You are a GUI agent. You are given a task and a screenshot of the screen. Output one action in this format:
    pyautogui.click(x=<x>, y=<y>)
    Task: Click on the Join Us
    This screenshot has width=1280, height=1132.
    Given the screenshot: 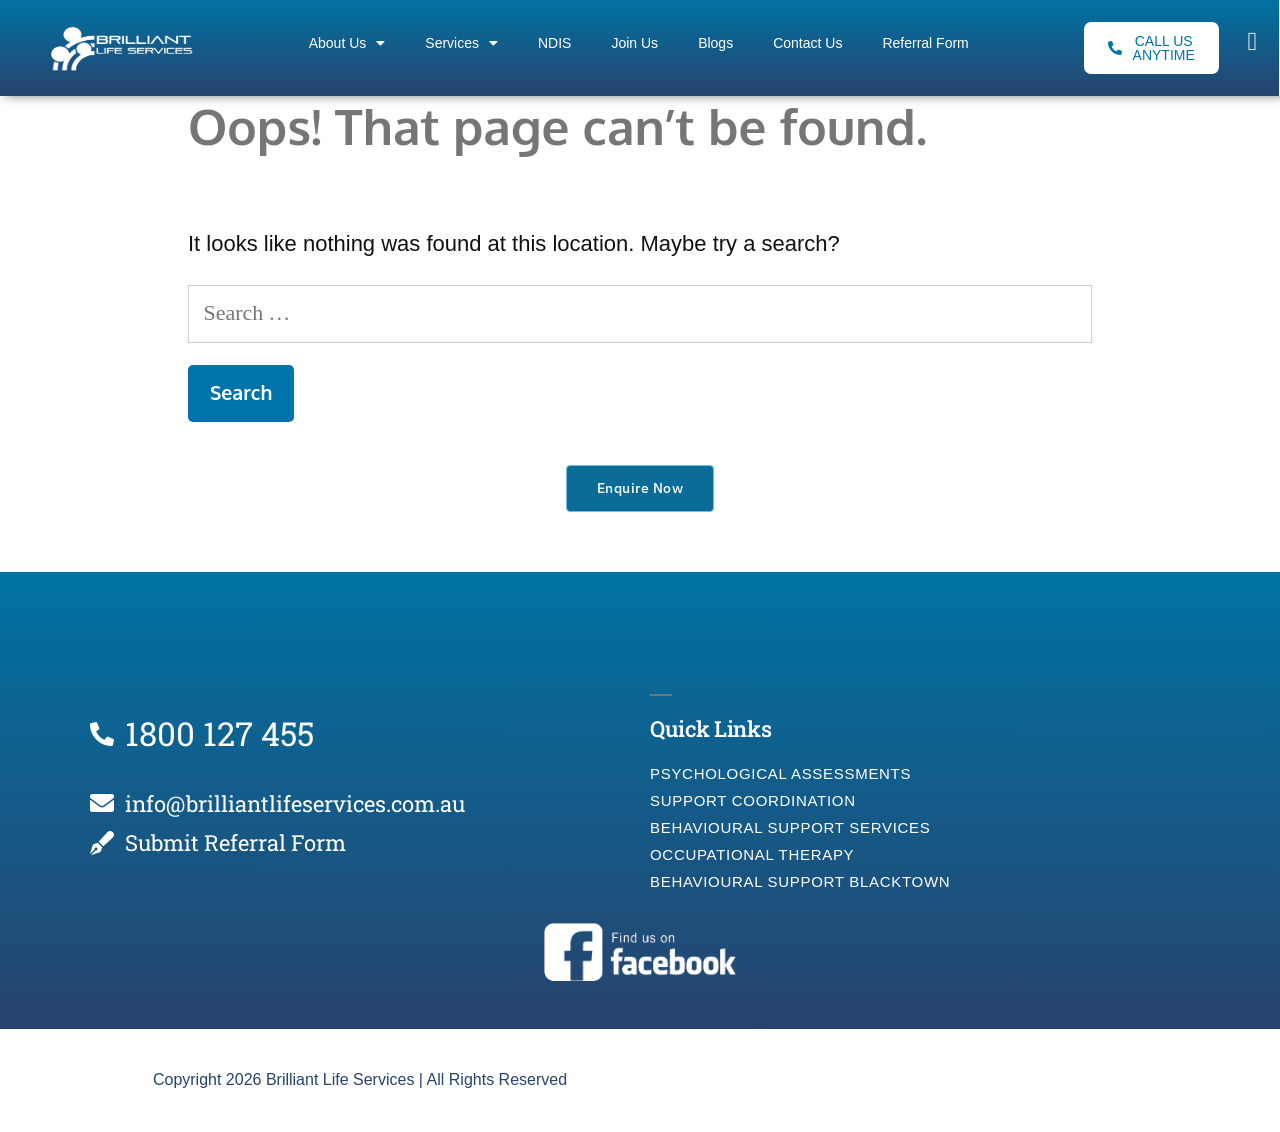 What is the action you would take?
    pyautogui.click(x=634, y=43)
    